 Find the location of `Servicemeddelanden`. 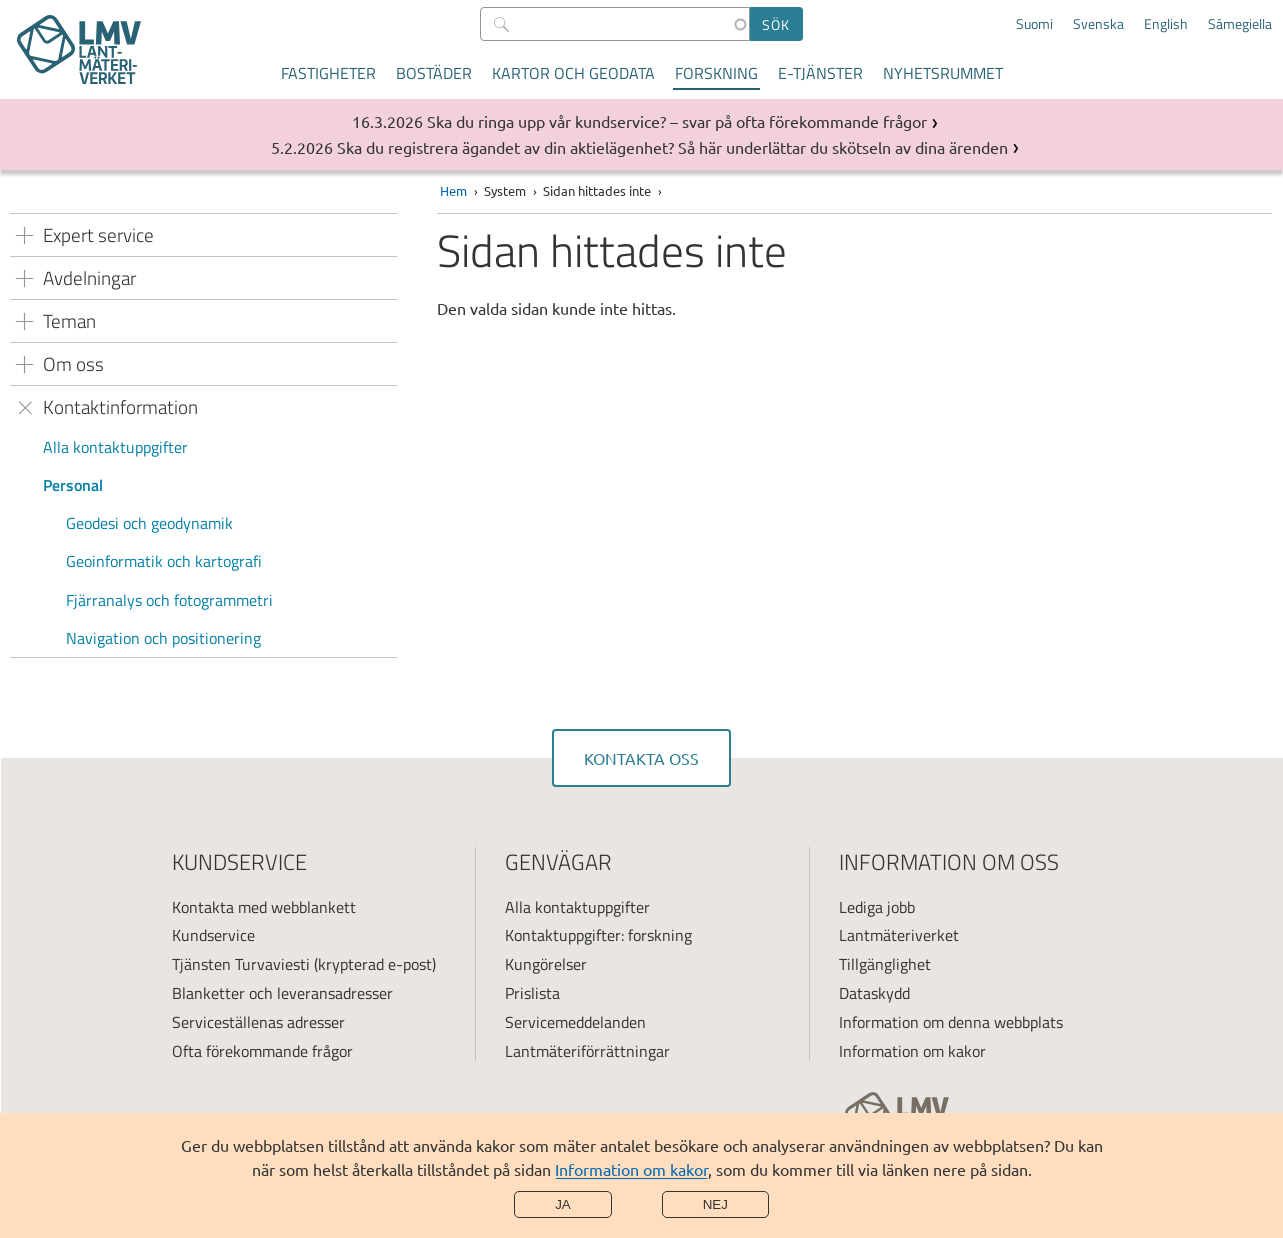

Servicemeddelanden is located at coordinates (575, 1022).